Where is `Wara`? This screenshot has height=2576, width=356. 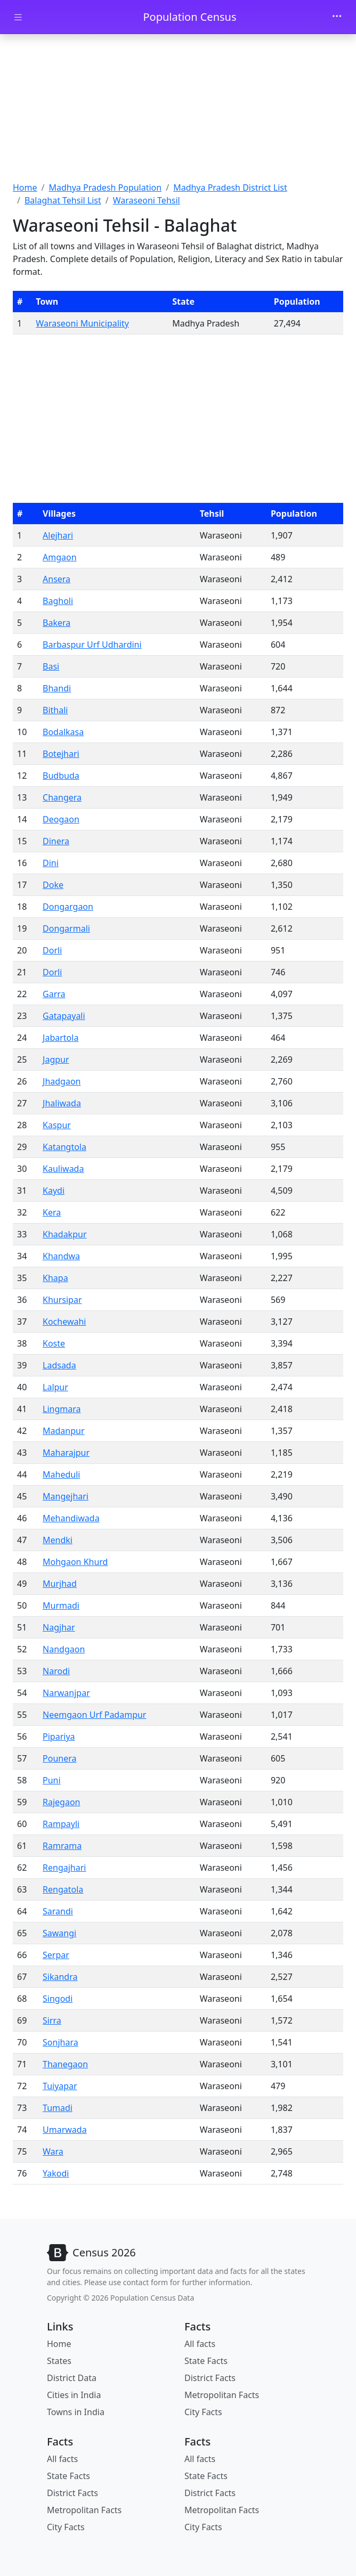 Wara is located at coordinates (53, 2151).